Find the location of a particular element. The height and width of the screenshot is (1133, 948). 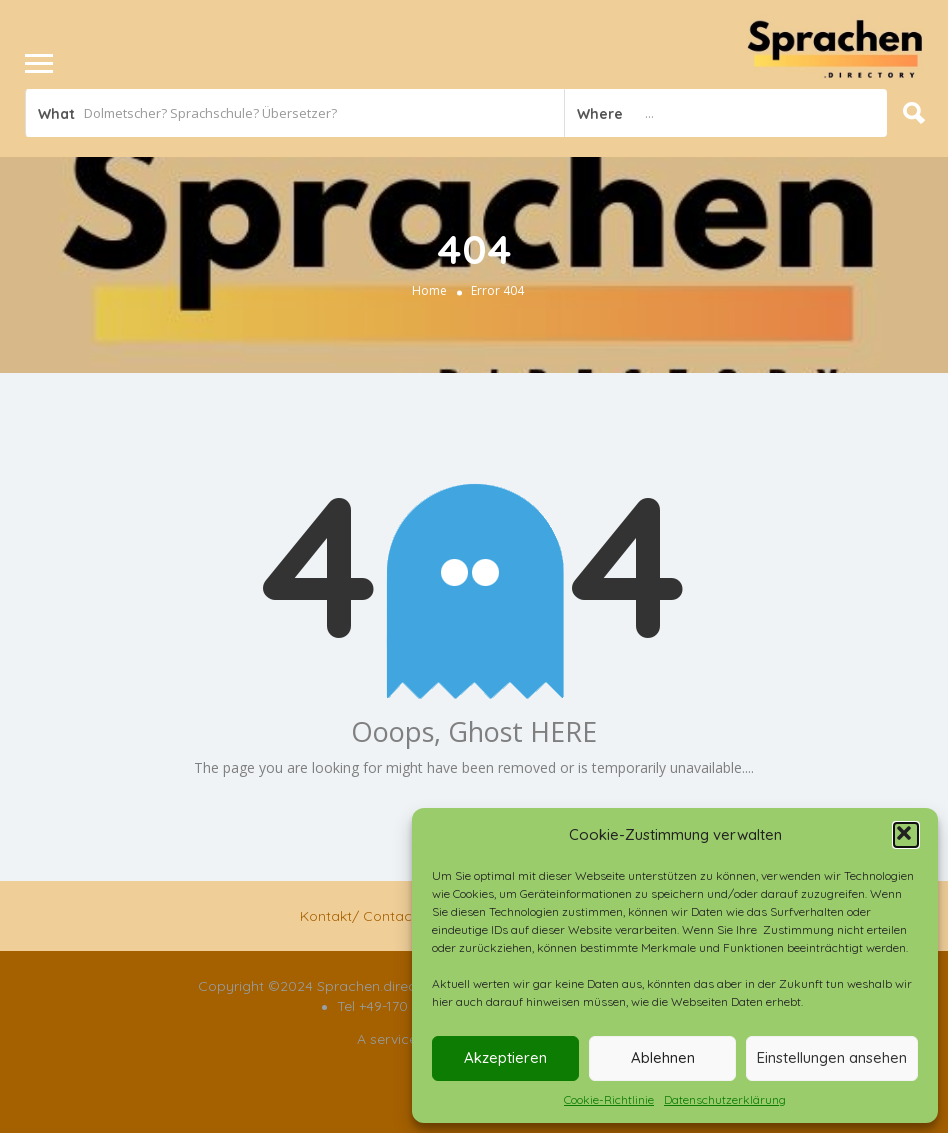

Ablehnen is located at coordinates (663, 1057).